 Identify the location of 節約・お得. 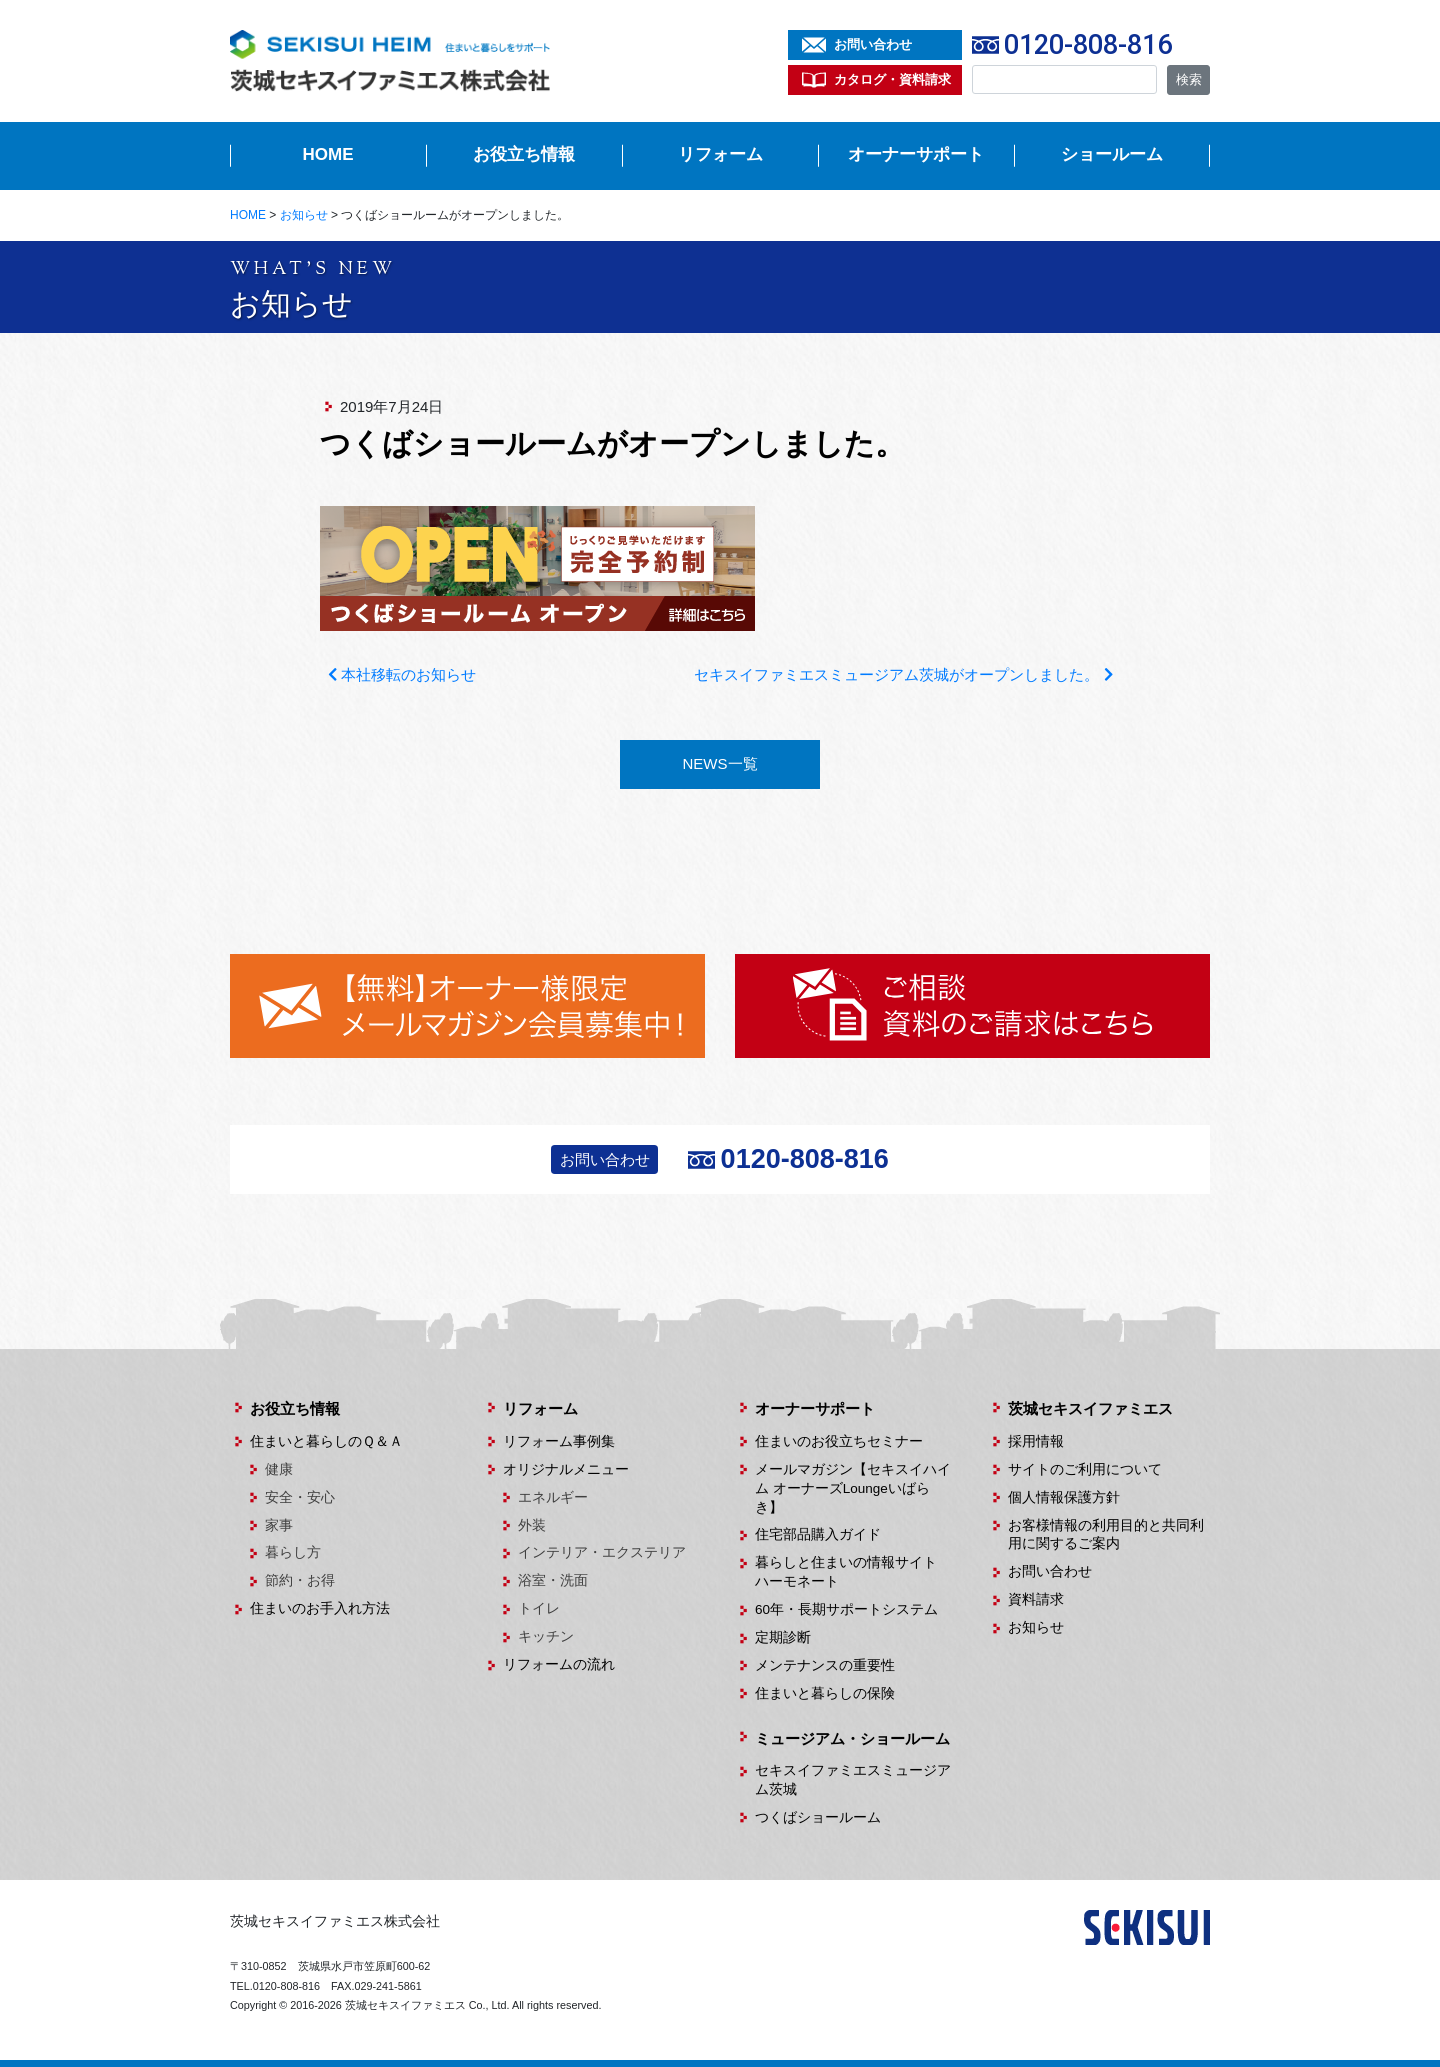
(300, 1580).